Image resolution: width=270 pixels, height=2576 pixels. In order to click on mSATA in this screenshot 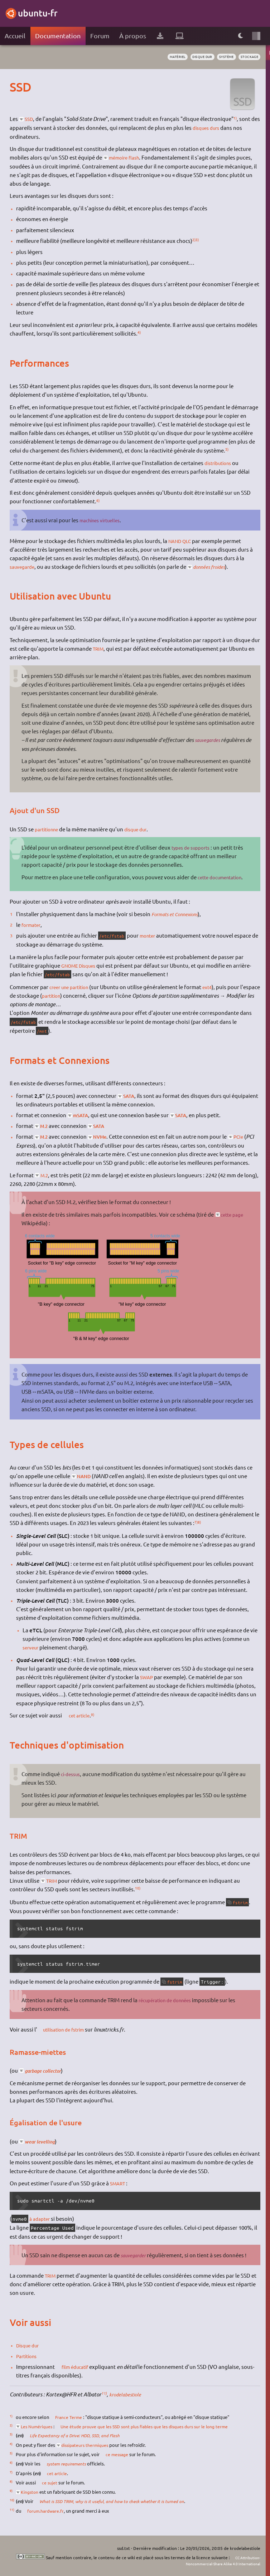, I will do `click(82, 1115)`.